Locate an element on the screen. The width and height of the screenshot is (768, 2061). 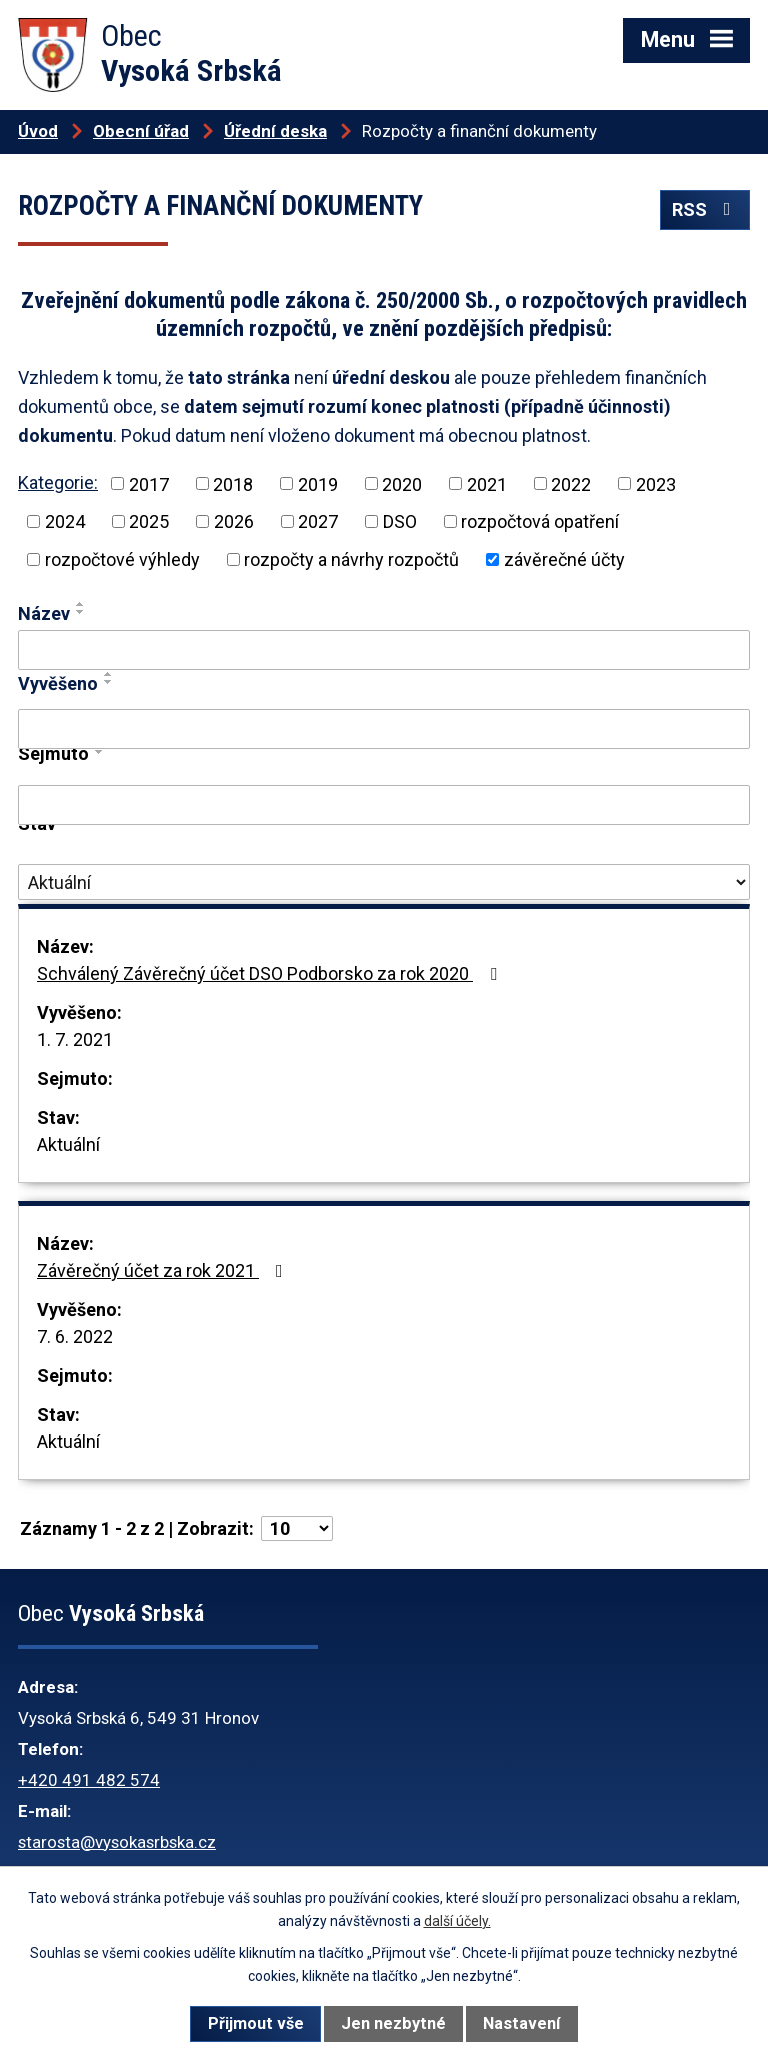
[Vyhledat podle Vyvěšeno] is located at coordinates (384, 729).